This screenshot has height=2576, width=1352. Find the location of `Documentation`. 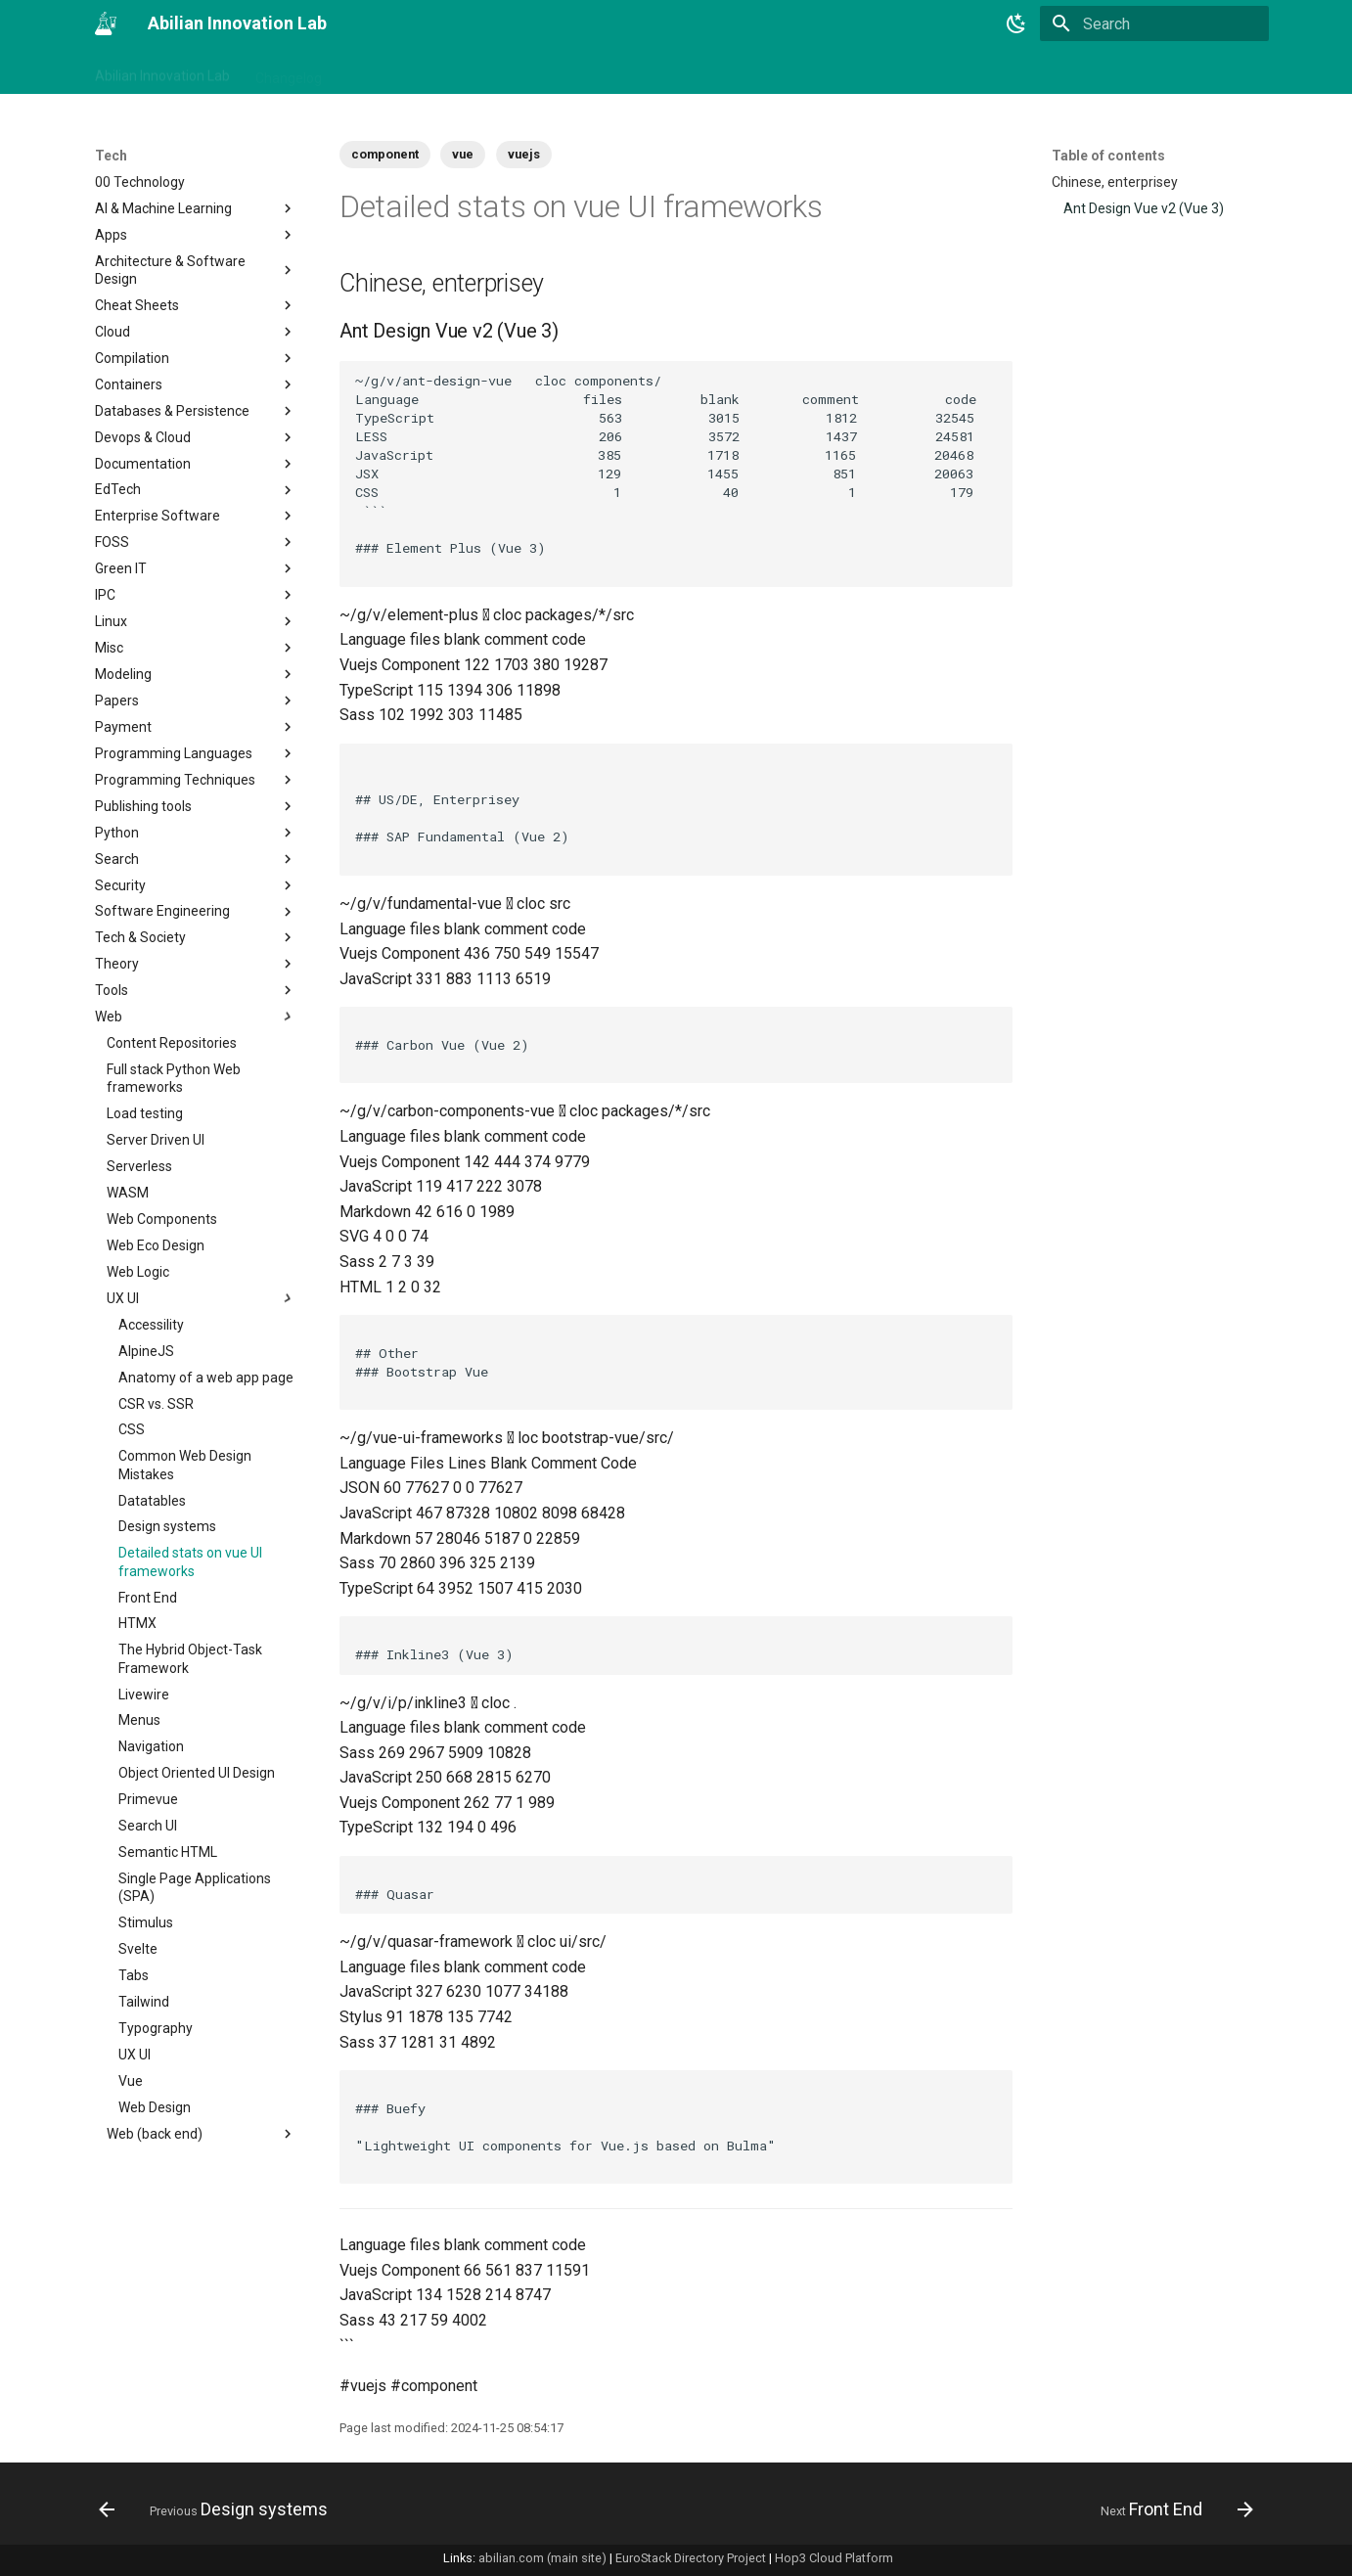

Documentation is located at coordinates (195, 464).